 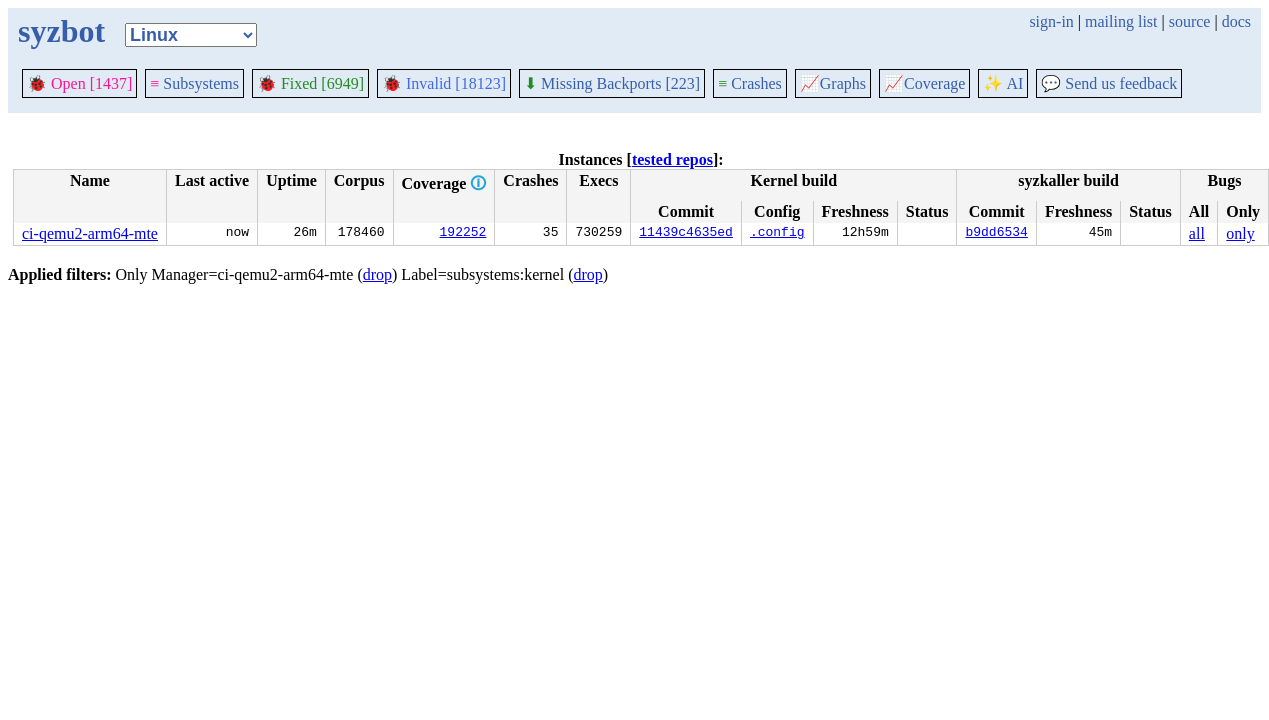 What do you see at coordinates (833, 83) in the screenshot?
I see `Graphs` at bounding box center [833, 83].